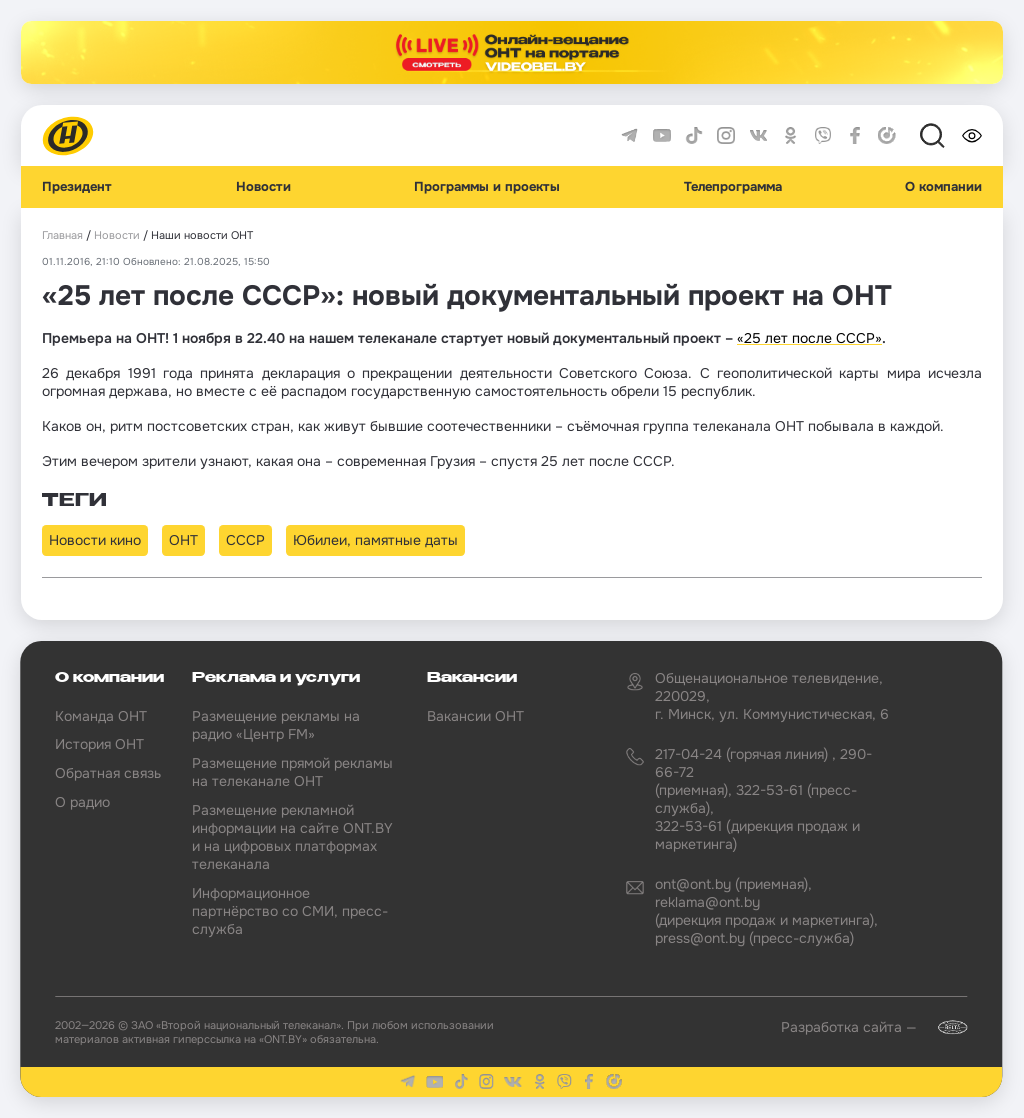 This screenshot has height=1118, width=1024. Describe the element at coordinates (101, 716) in the screenshot. I see `Команда ОНТ` at that location.